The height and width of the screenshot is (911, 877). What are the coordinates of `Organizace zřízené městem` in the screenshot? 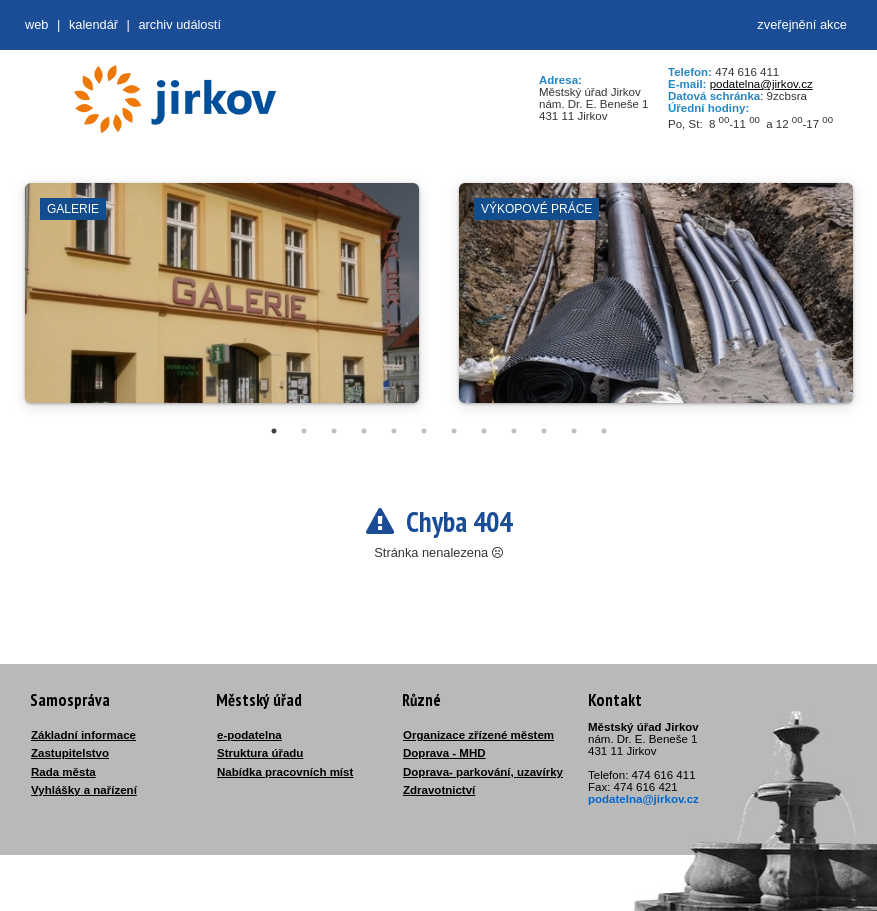 It's located at (478, 735).